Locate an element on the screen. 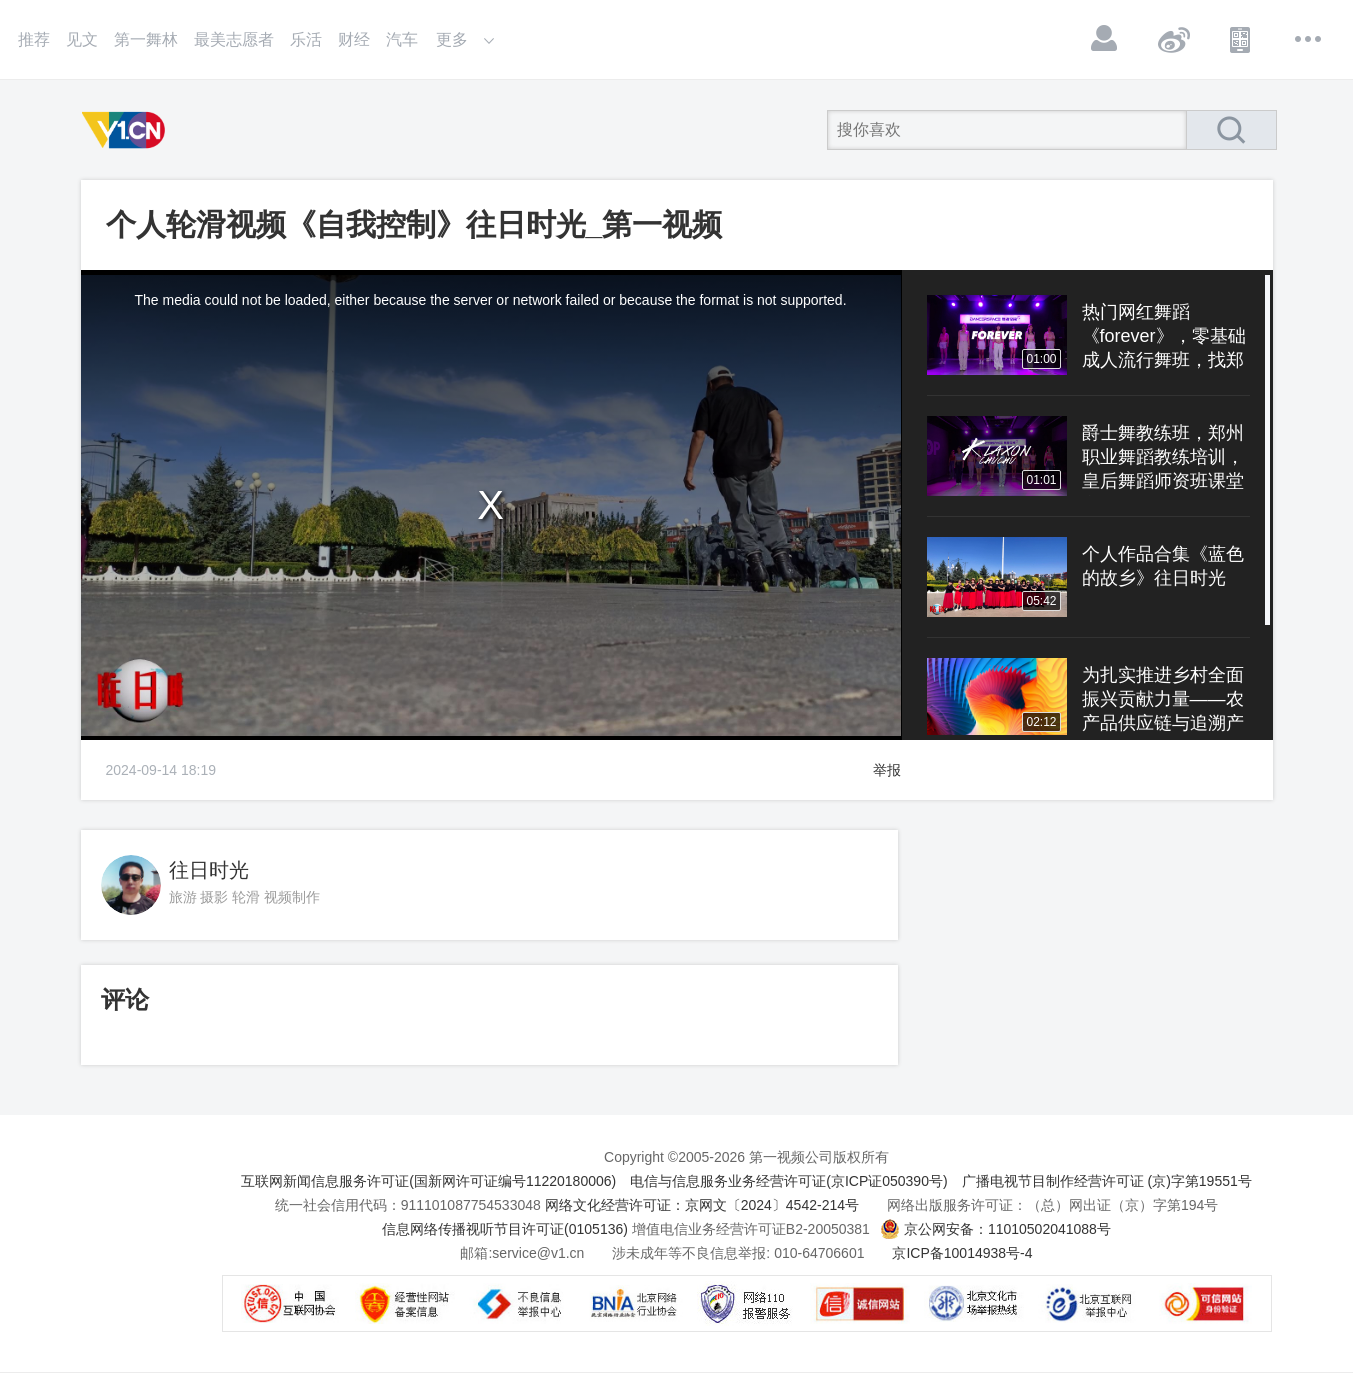  第一舞林 is located at coordinates (146, 39).